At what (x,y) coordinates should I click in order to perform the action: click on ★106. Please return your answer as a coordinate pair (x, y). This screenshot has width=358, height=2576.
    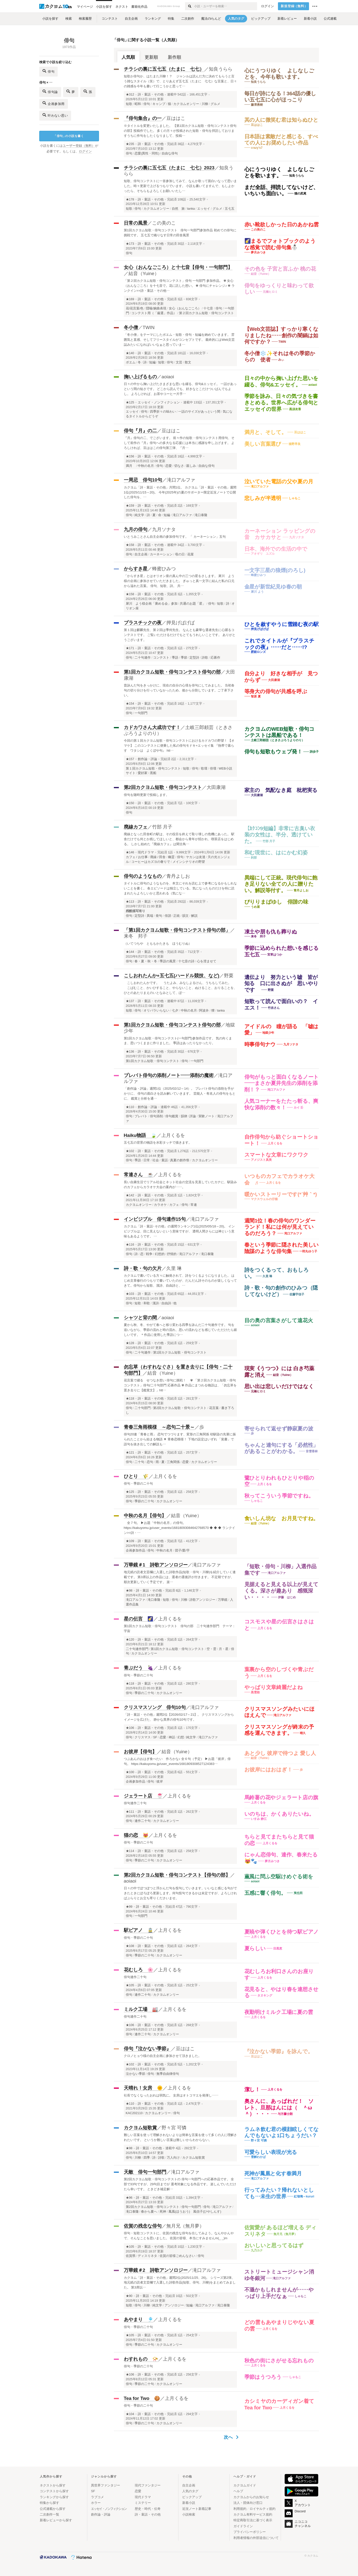
    Looking at the image, I should click on (130, 1728).